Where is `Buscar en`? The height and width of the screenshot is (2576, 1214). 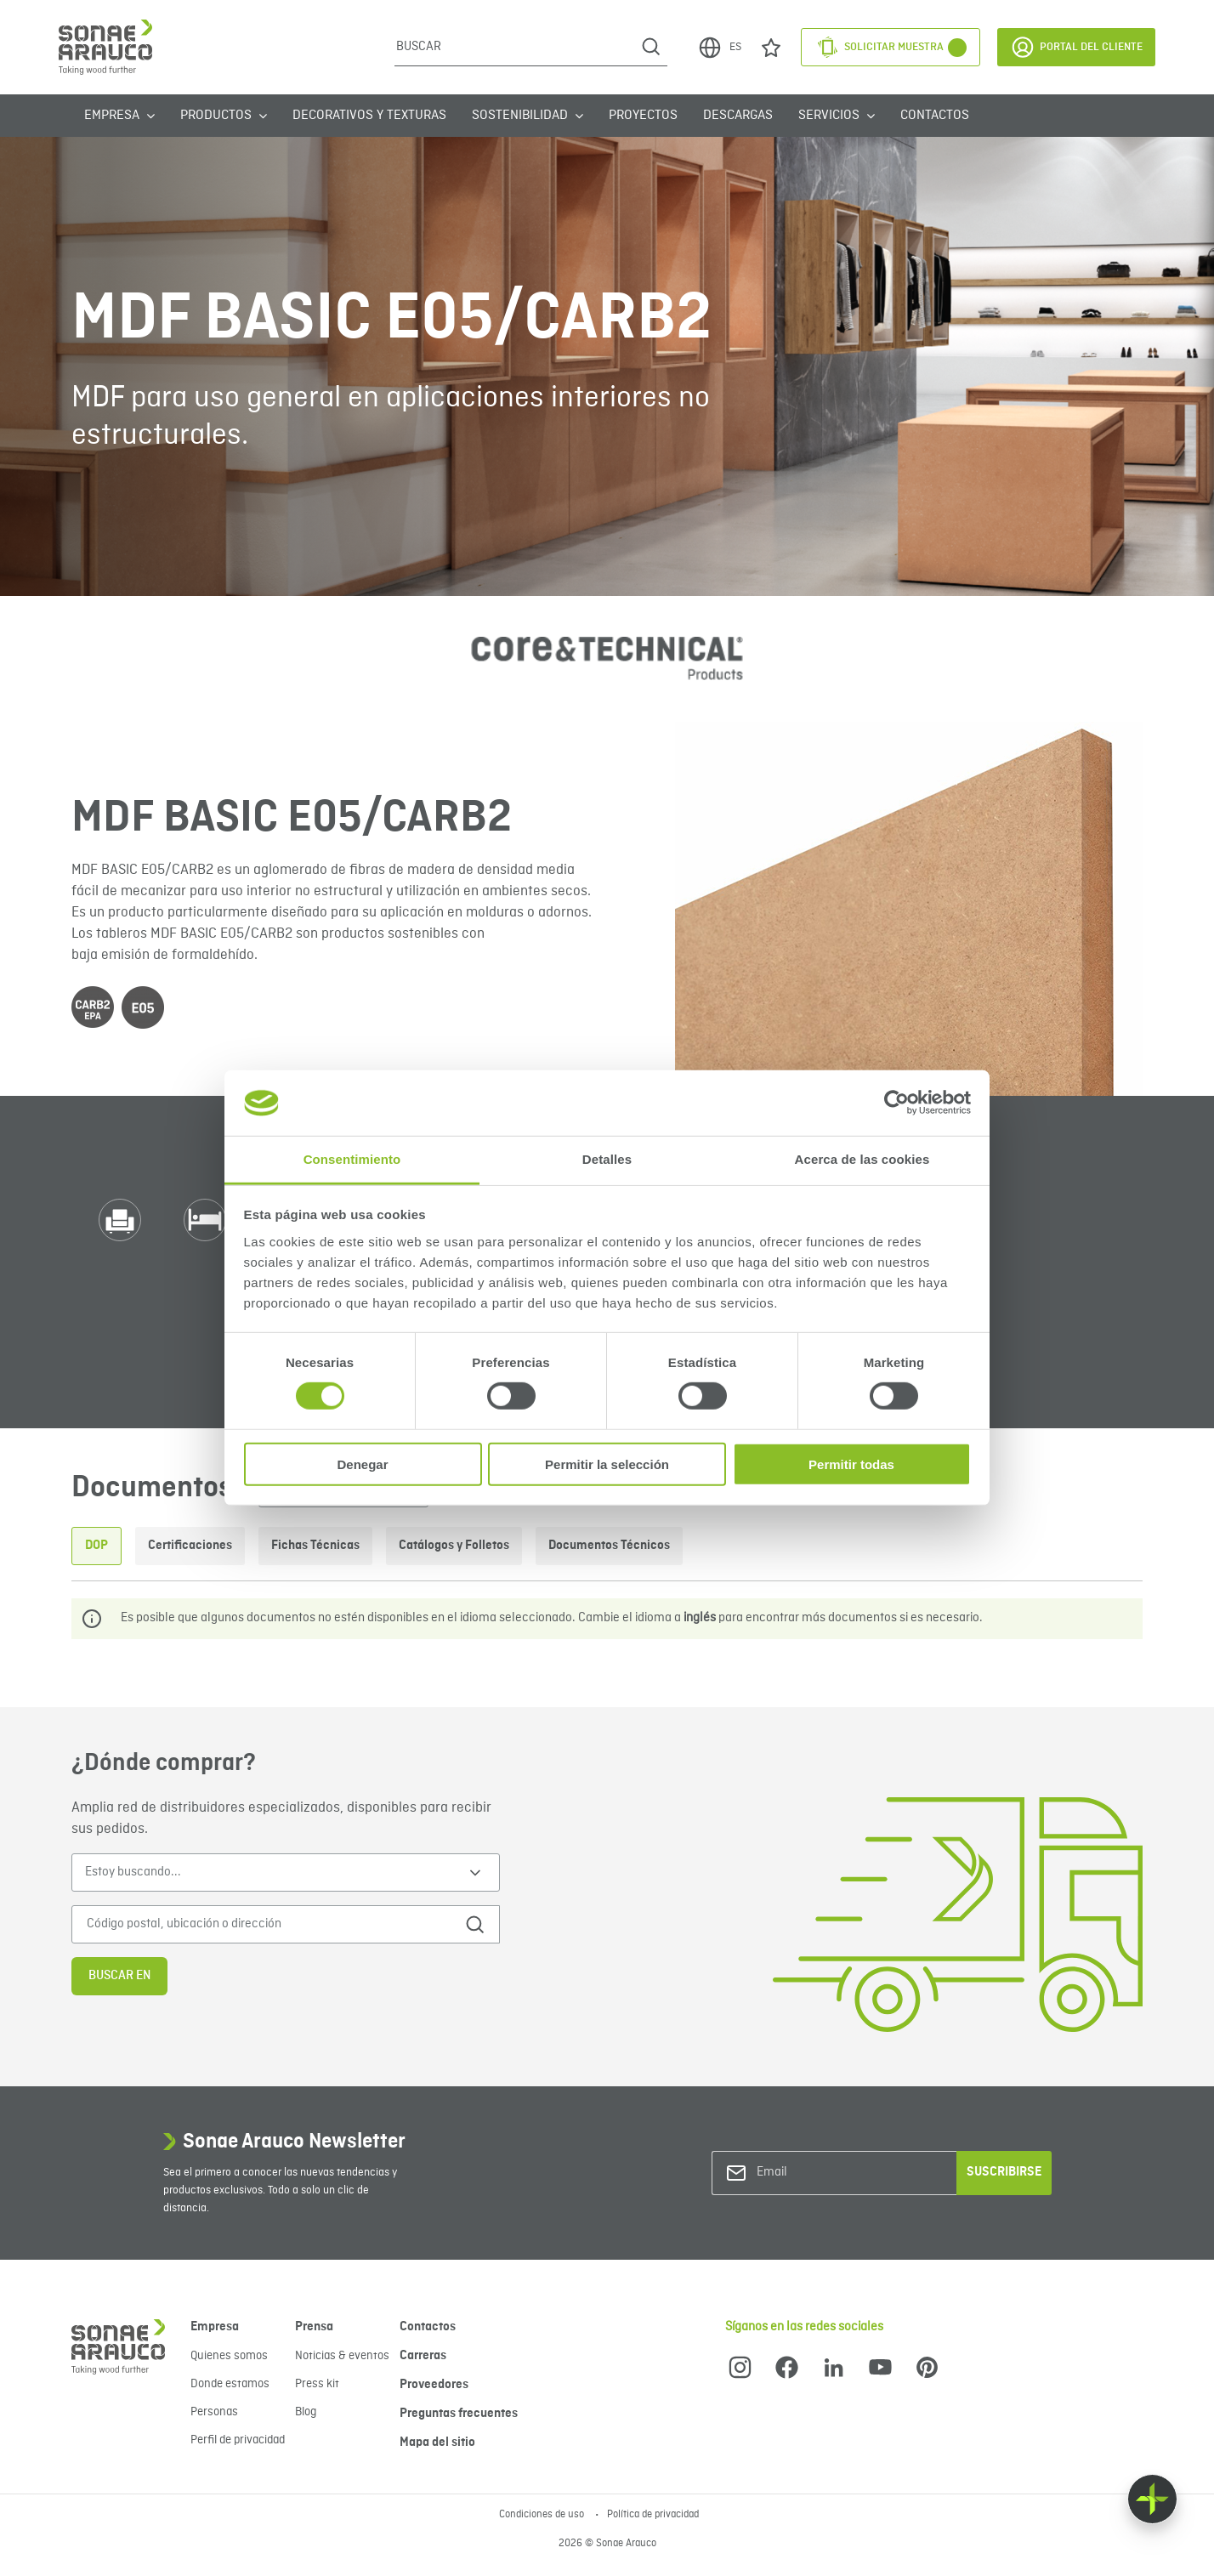
Buscar en is located at coordinates (119, 1976).